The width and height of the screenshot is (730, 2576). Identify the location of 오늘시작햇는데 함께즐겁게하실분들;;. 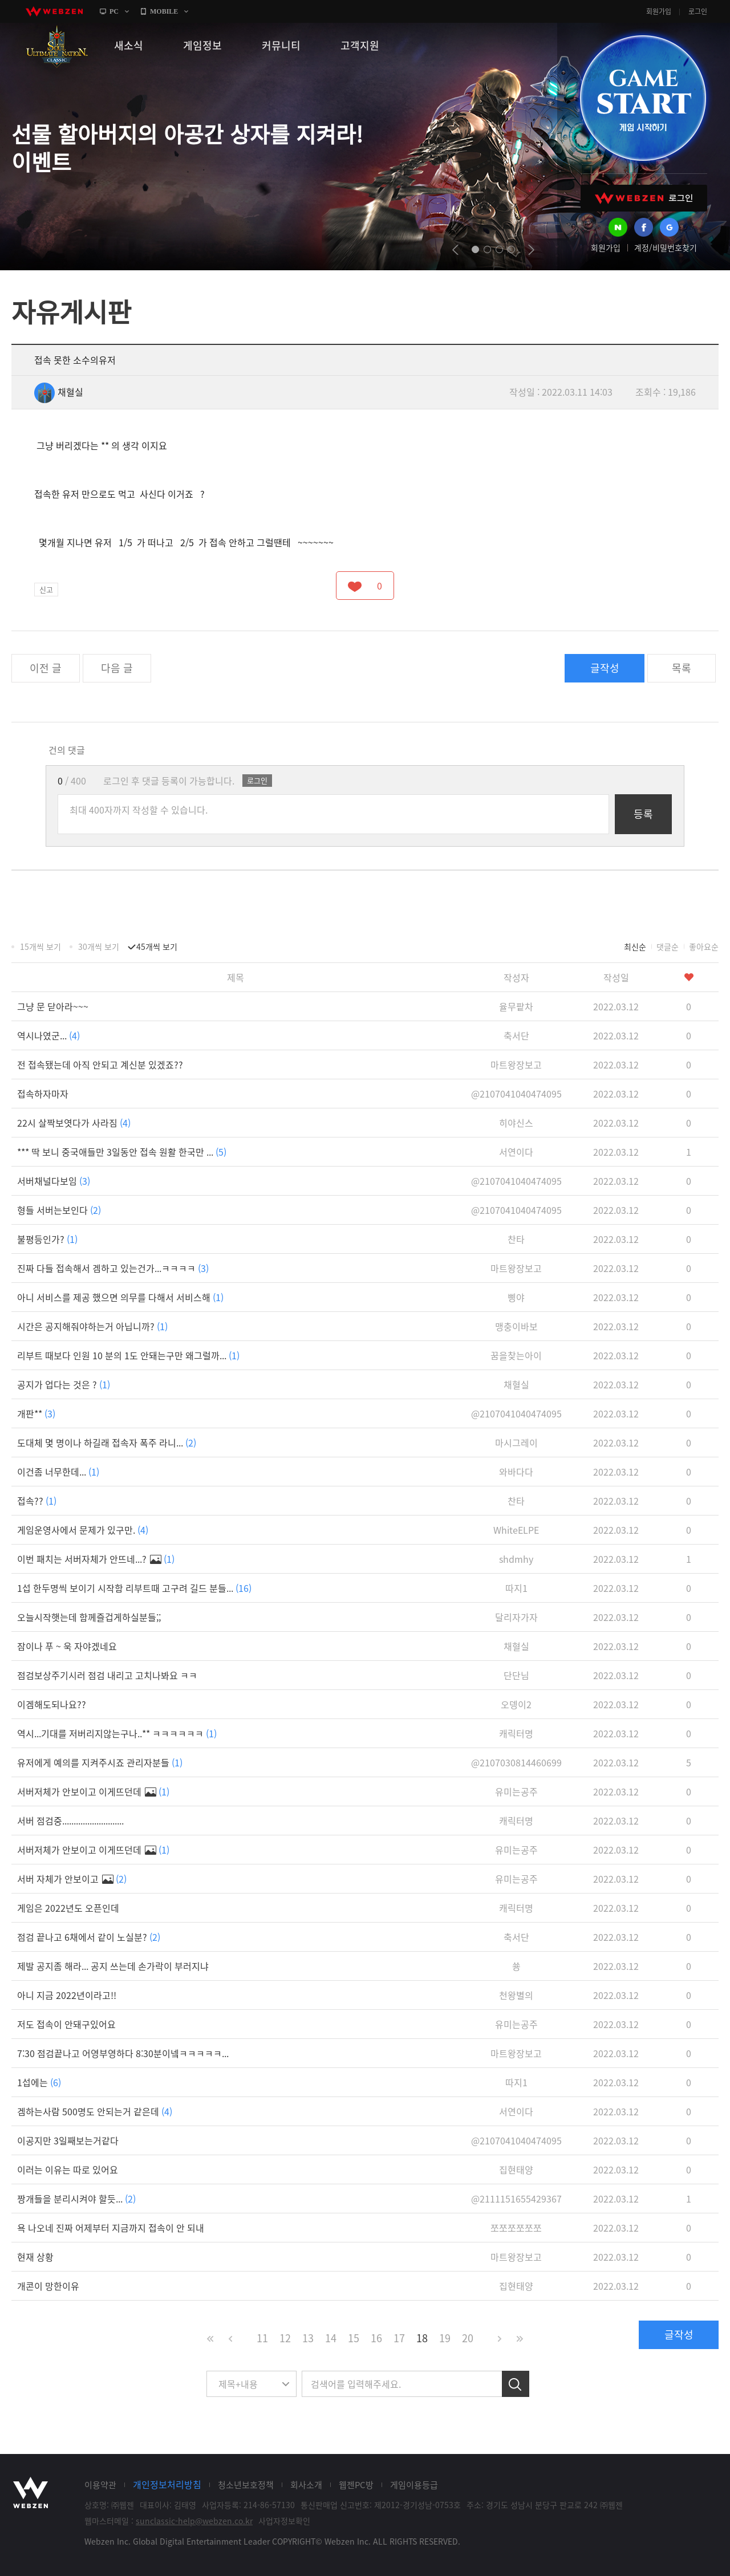
(89, 1617).